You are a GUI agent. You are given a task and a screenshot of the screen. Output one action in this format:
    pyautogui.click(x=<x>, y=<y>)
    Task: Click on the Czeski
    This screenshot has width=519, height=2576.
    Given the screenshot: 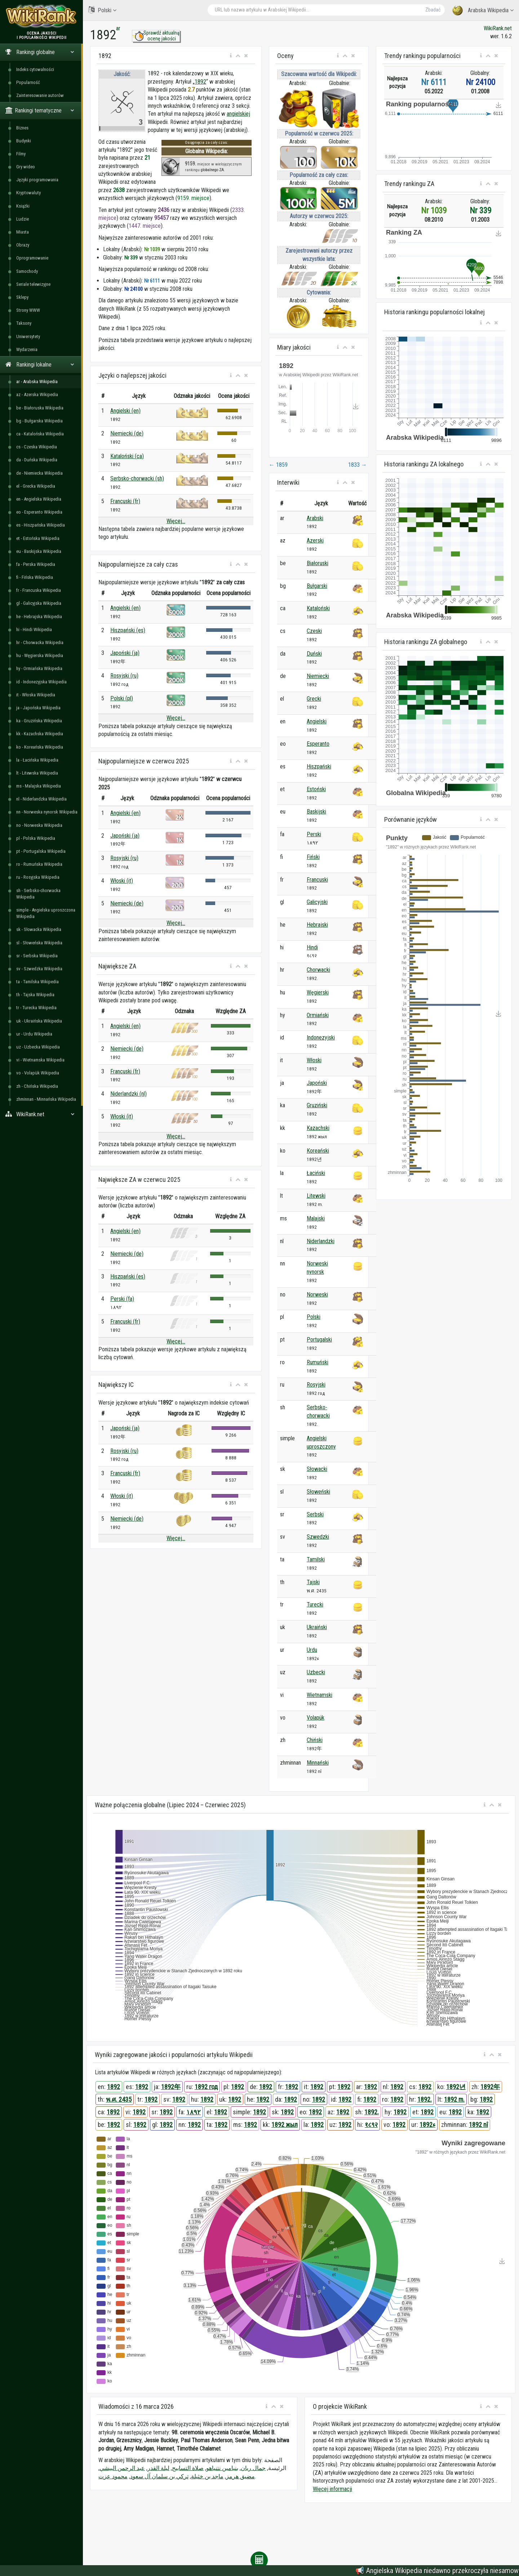 What is the action you would take?
    pyautogui.click(x=314, y=631)
    